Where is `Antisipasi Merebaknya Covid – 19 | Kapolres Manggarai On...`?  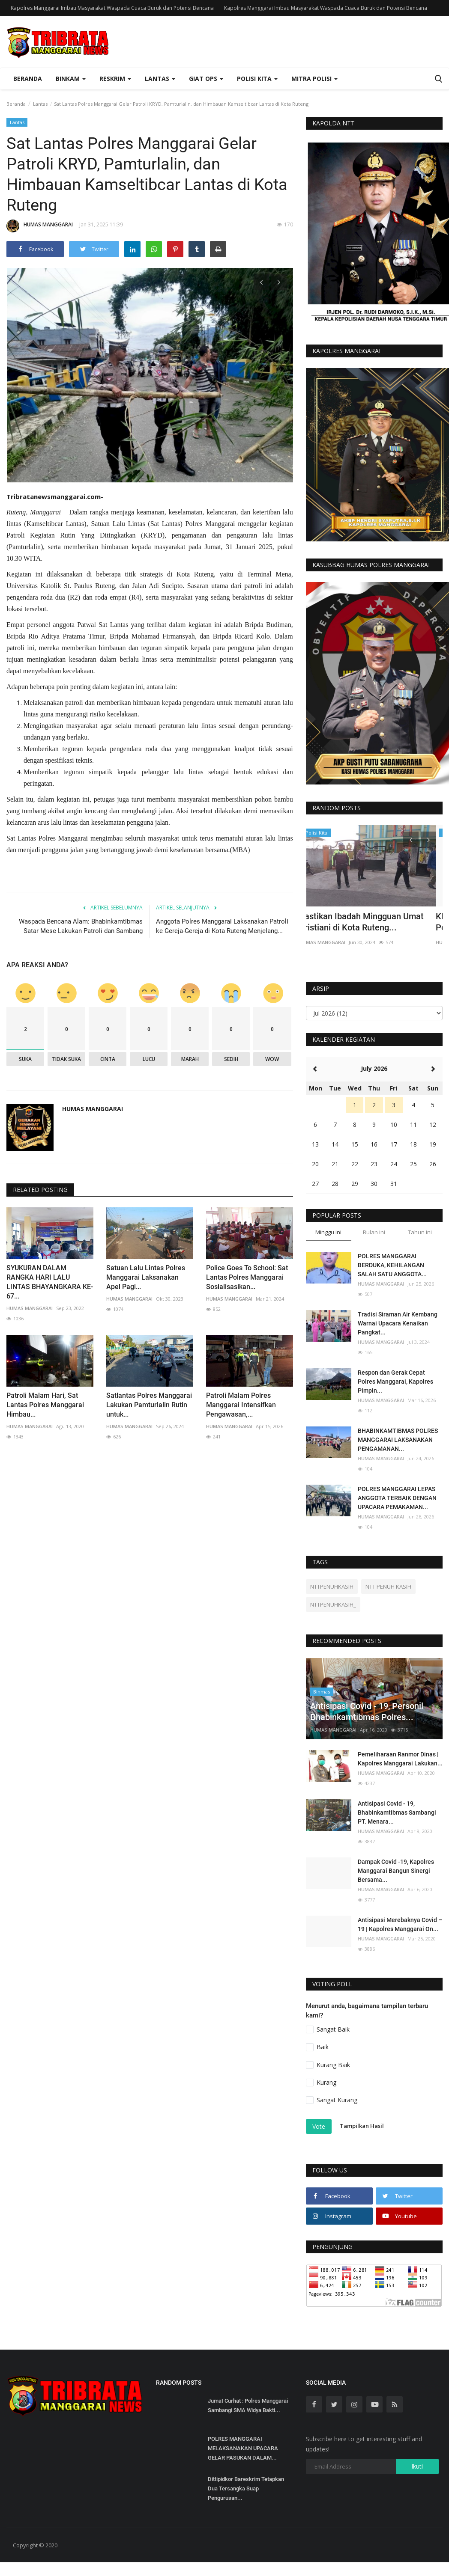 Antisipasi Merebaknya Covid – 19 | Kapolres Manggarai On... is located at coordinates (400, 1924).